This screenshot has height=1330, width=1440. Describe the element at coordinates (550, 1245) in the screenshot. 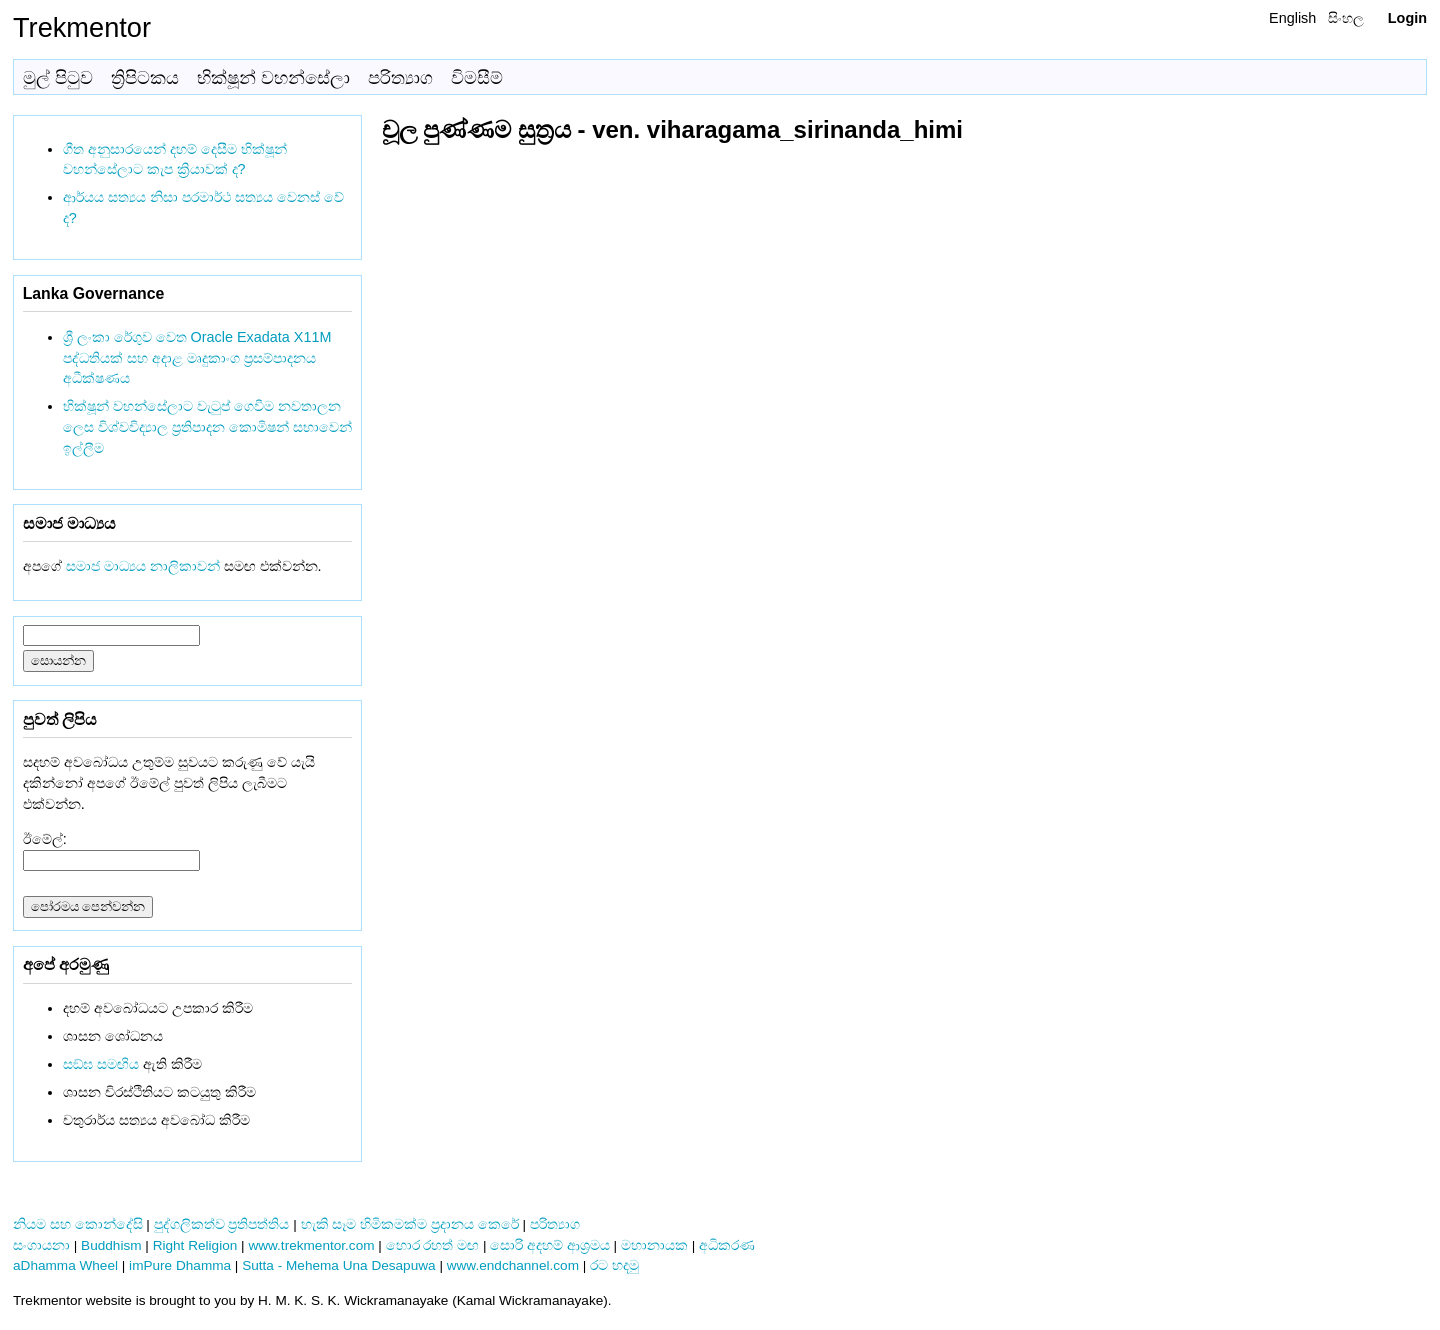

I see `සොරි අදහම් ආශ්‍රමය` at that location.